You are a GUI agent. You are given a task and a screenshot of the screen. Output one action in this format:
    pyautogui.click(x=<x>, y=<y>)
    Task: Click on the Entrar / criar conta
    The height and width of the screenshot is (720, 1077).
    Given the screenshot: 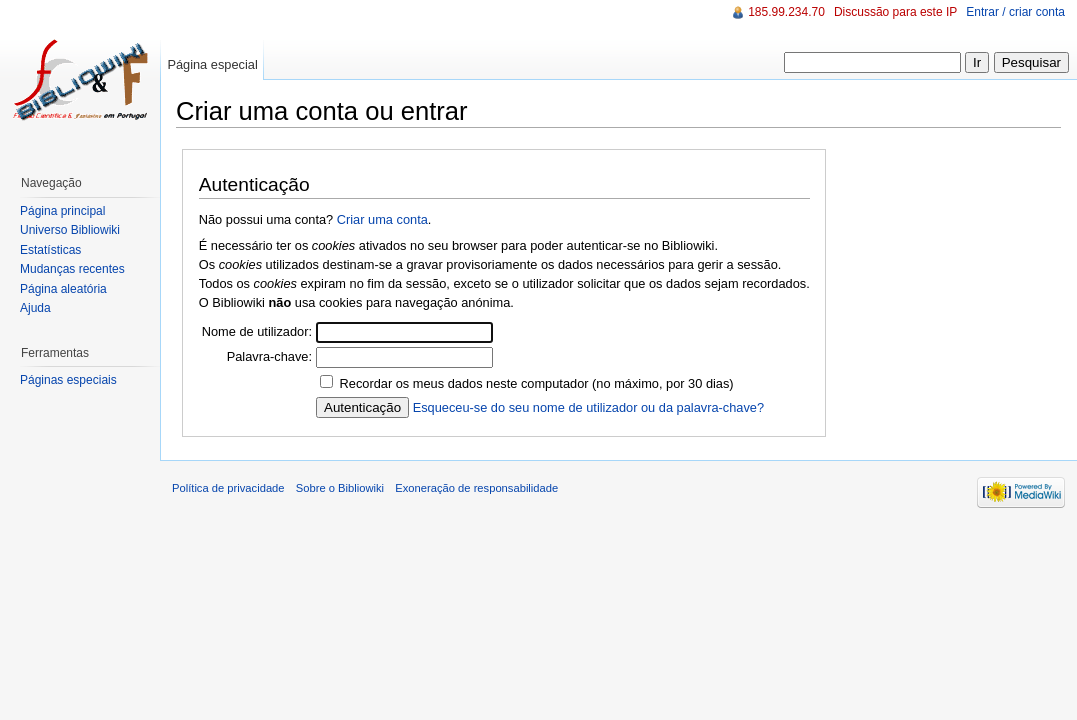 What is the action you would take?
    pyautogui.click(x=1015, y=12)
    